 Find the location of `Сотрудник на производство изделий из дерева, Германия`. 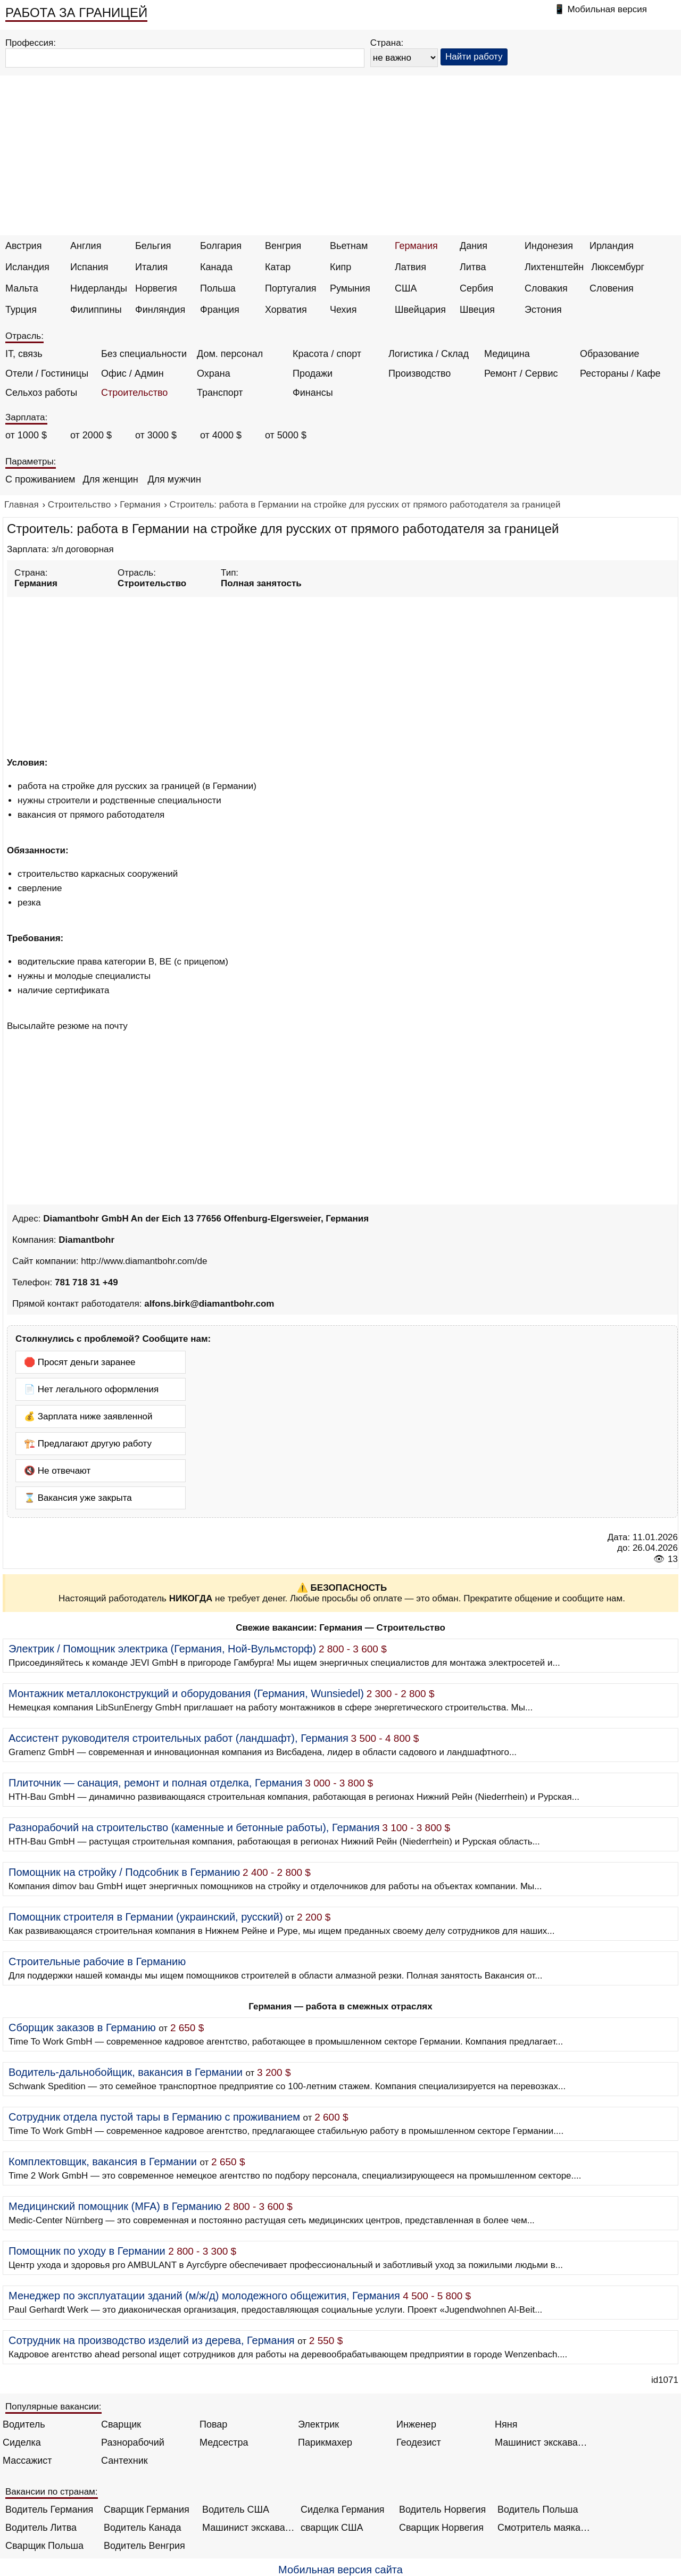

Сотрудник на производство изделий из дерева, Германия is located at coordinates (152, 2340).